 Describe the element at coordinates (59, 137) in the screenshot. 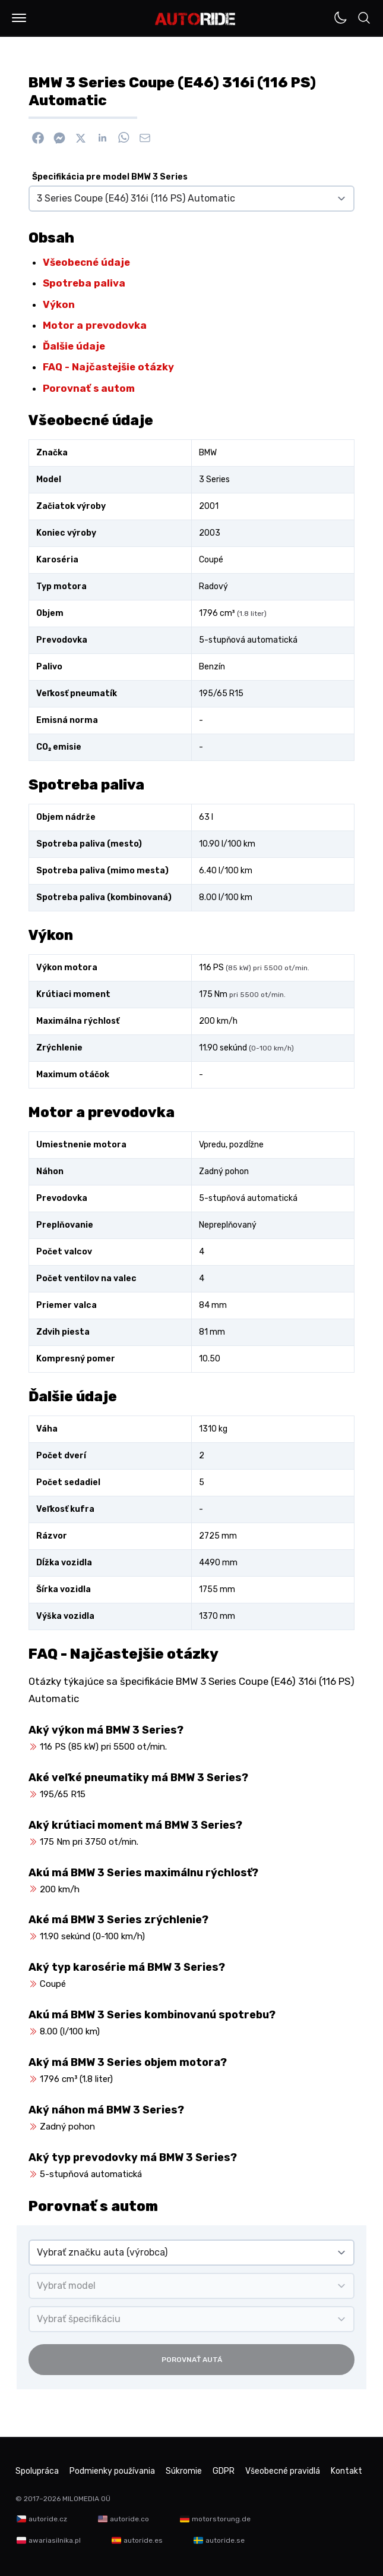

I see `[Poslať cez Messenger]` at that location.